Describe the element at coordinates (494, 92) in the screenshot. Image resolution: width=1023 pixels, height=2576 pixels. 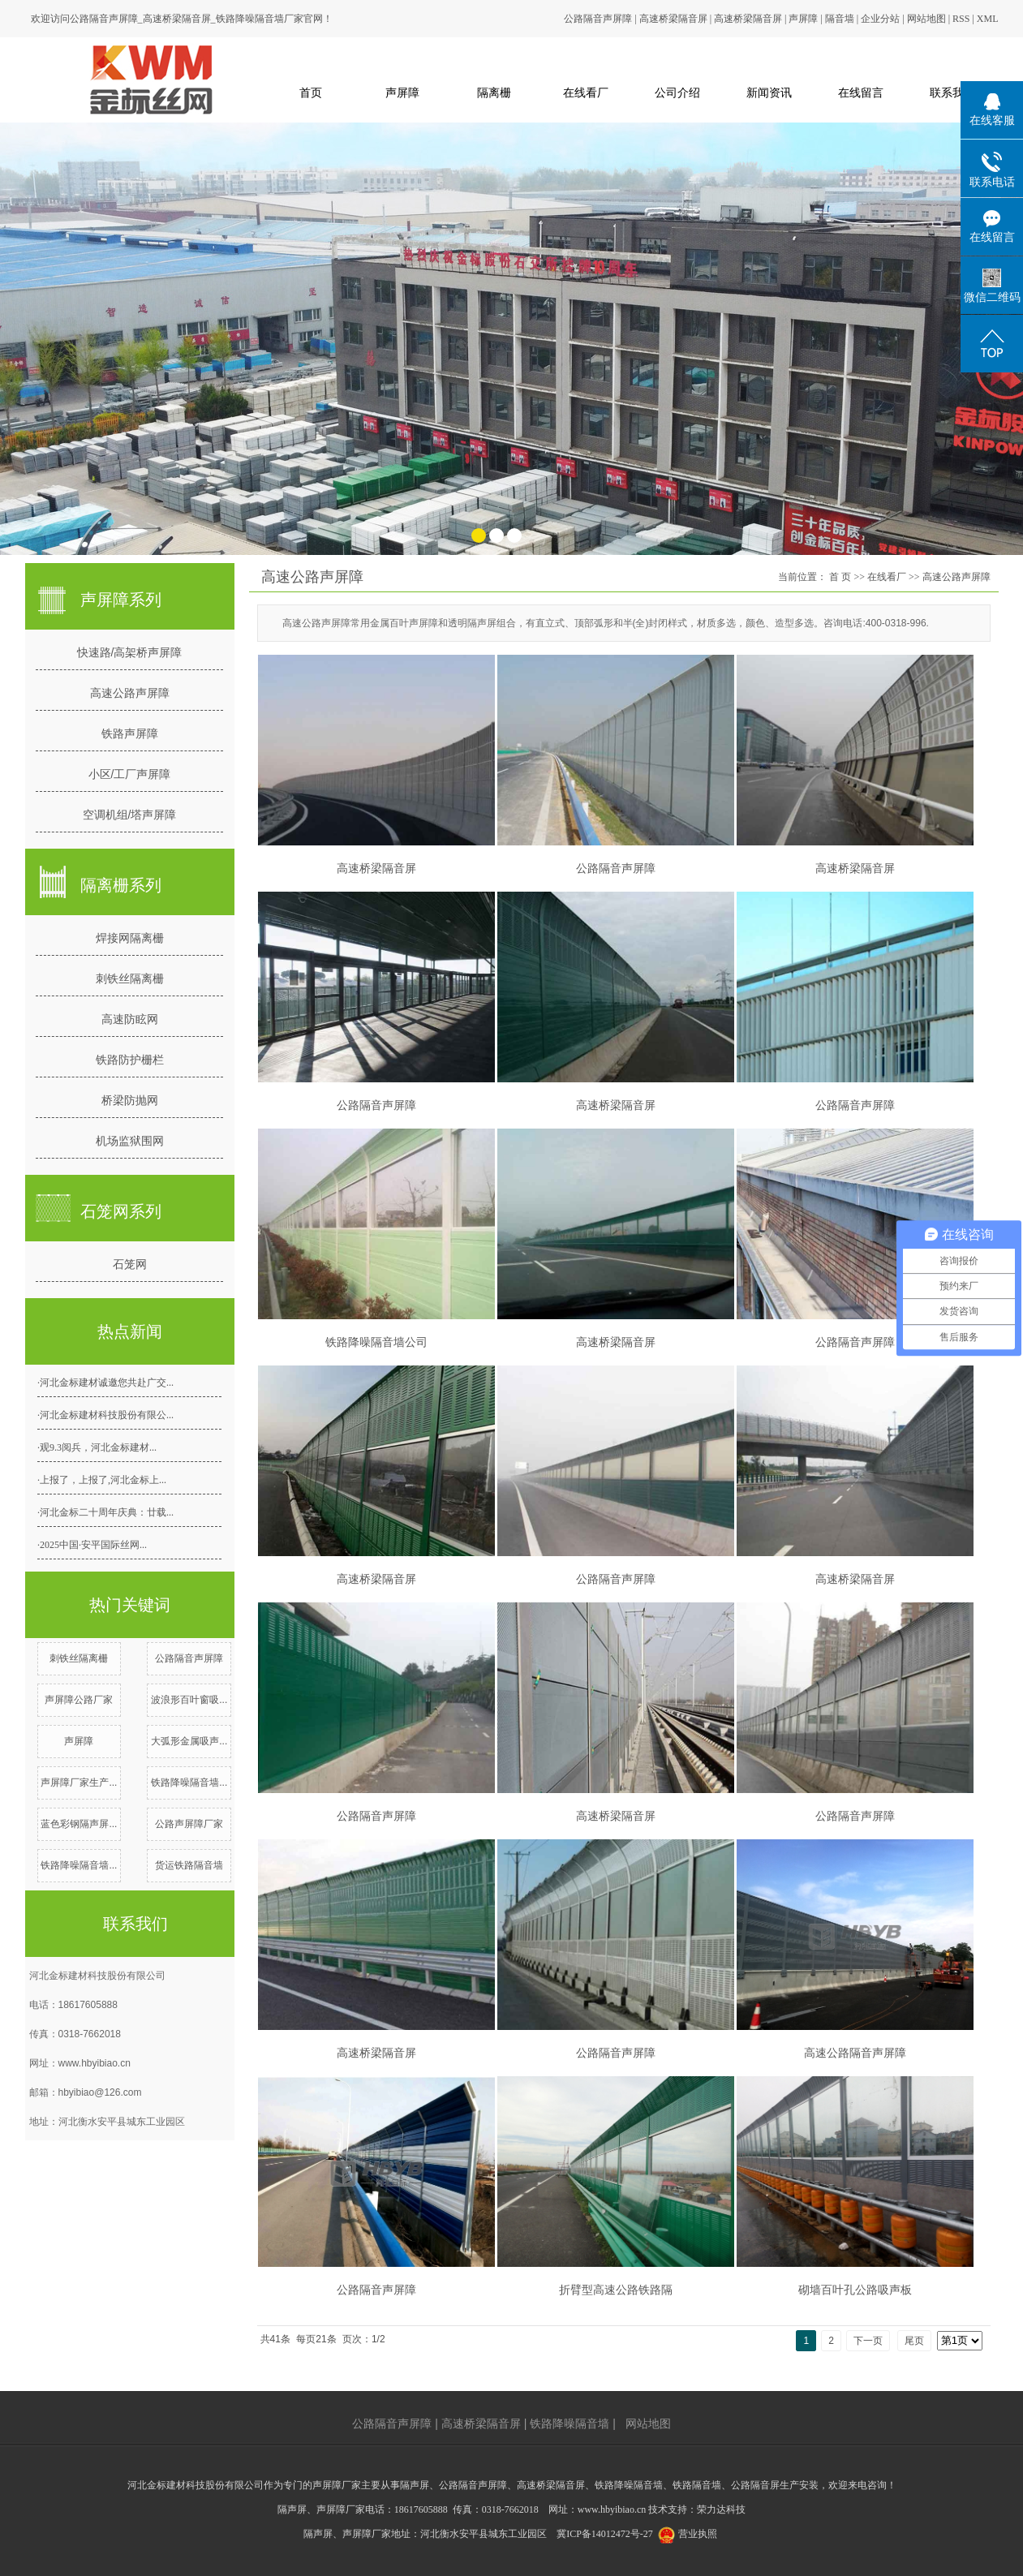
I see `隔离栅` at that location.